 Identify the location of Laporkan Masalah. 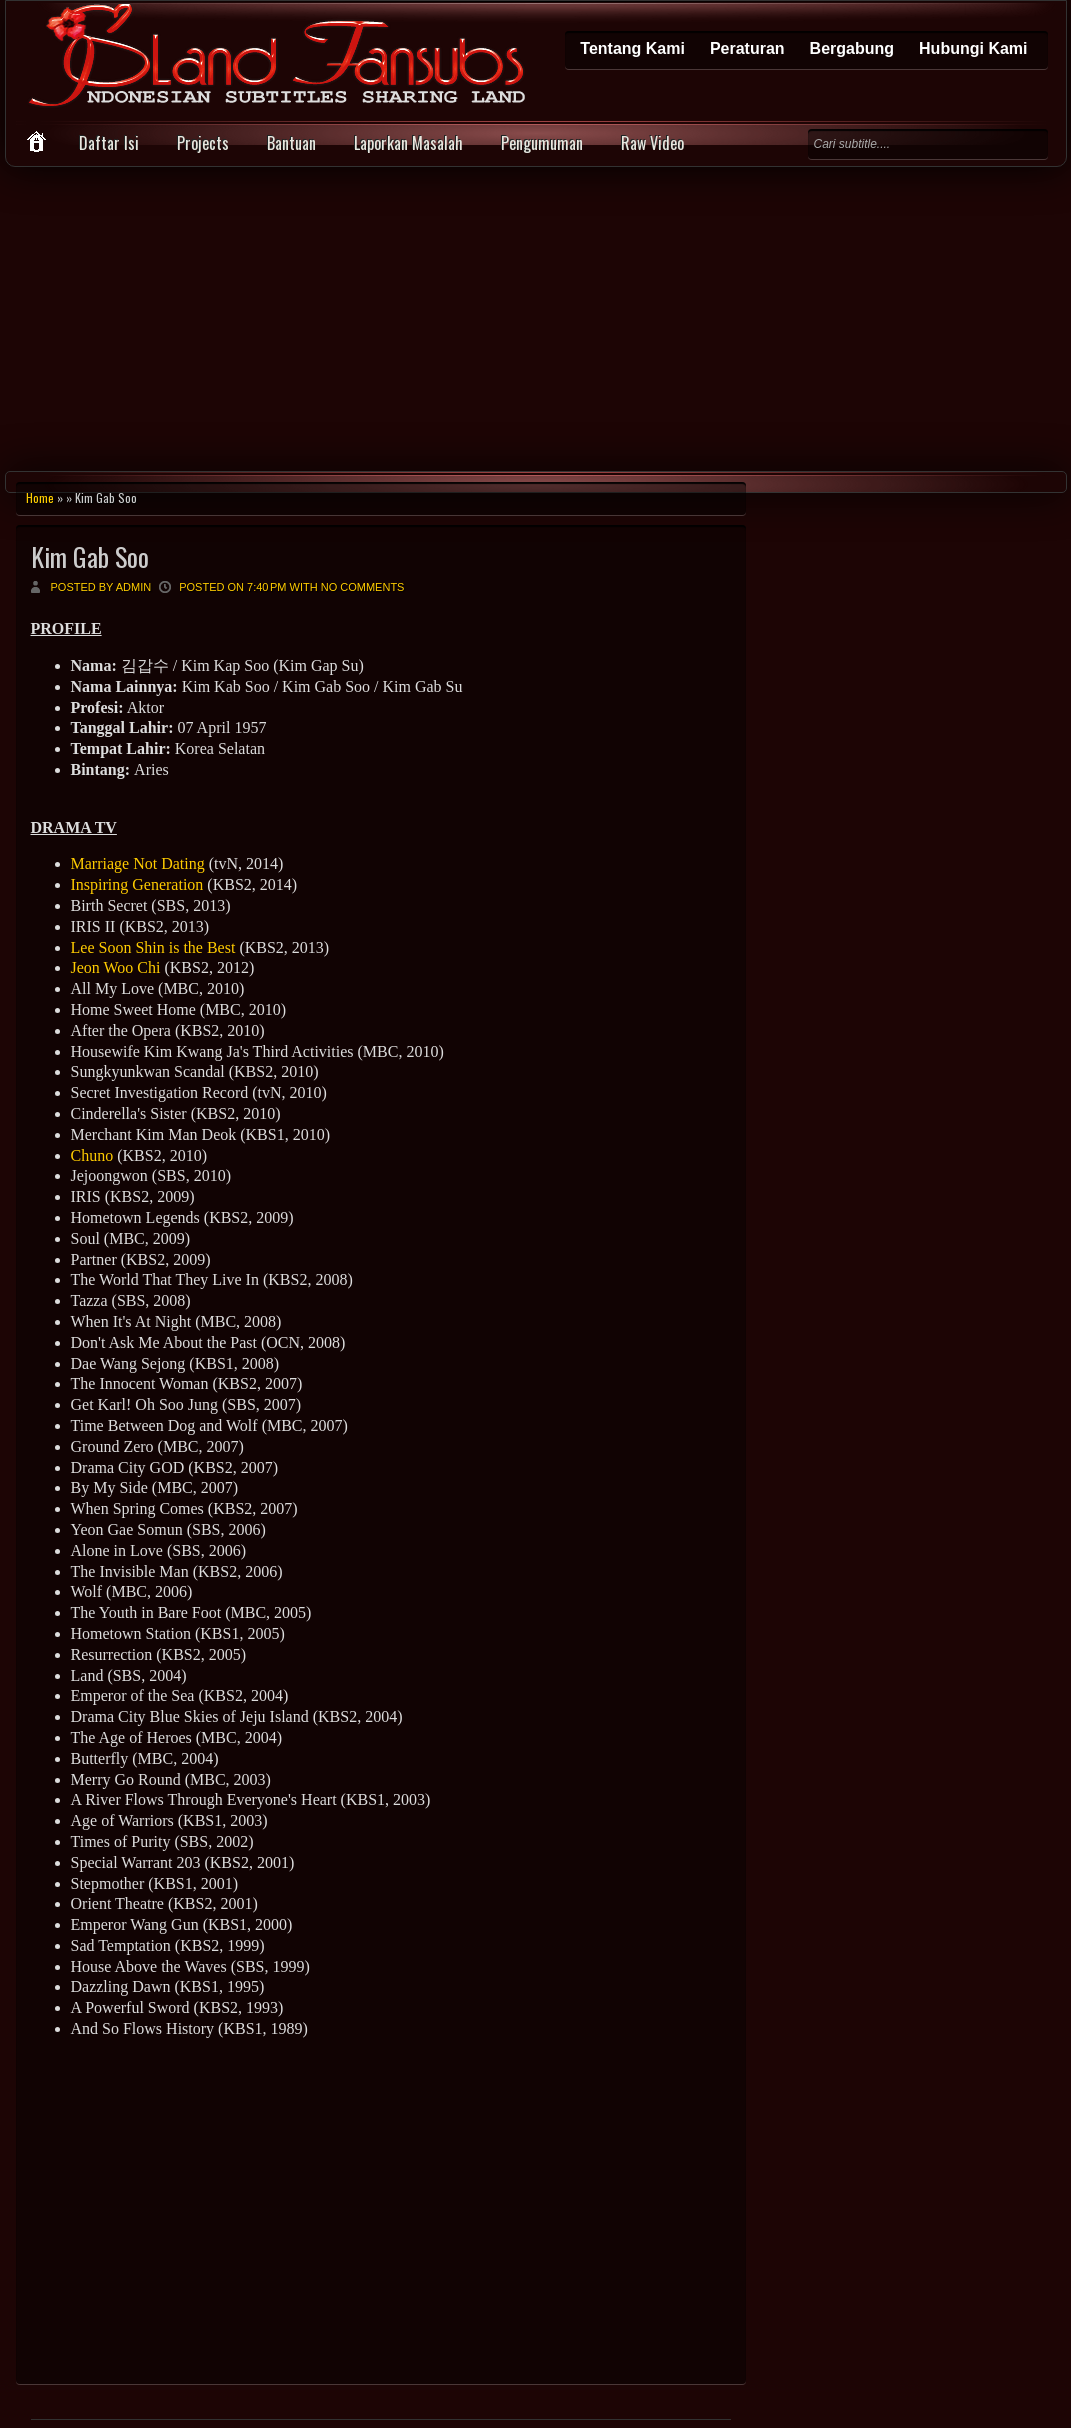
(408, 143).